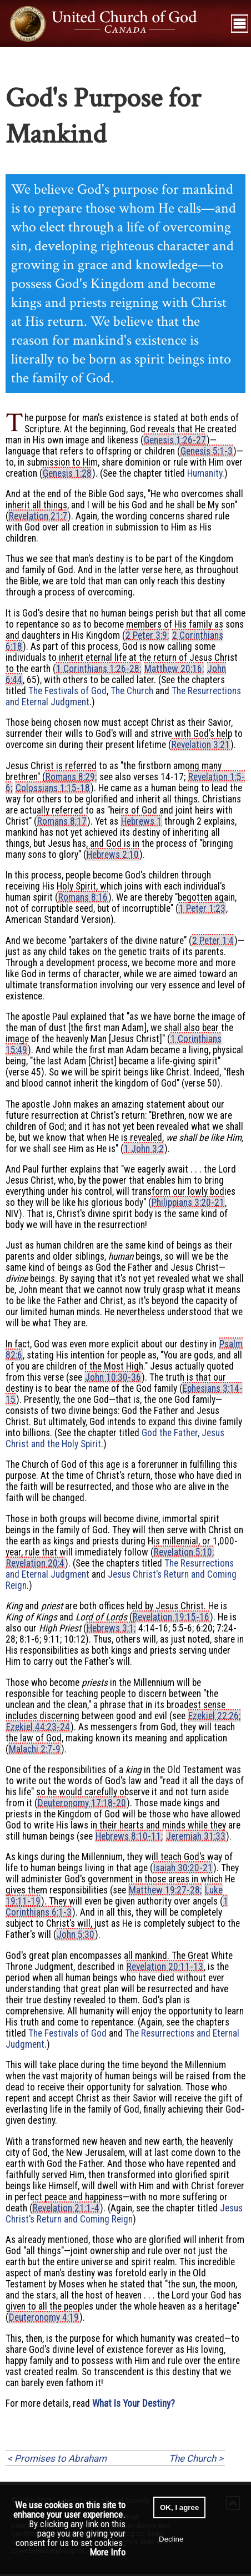 Image resolution: width=251 pixels, height=2576 pixels. Describe the element at coordinates (38, 516) in the screenshot. I see `Revelation 21:7` at that location.